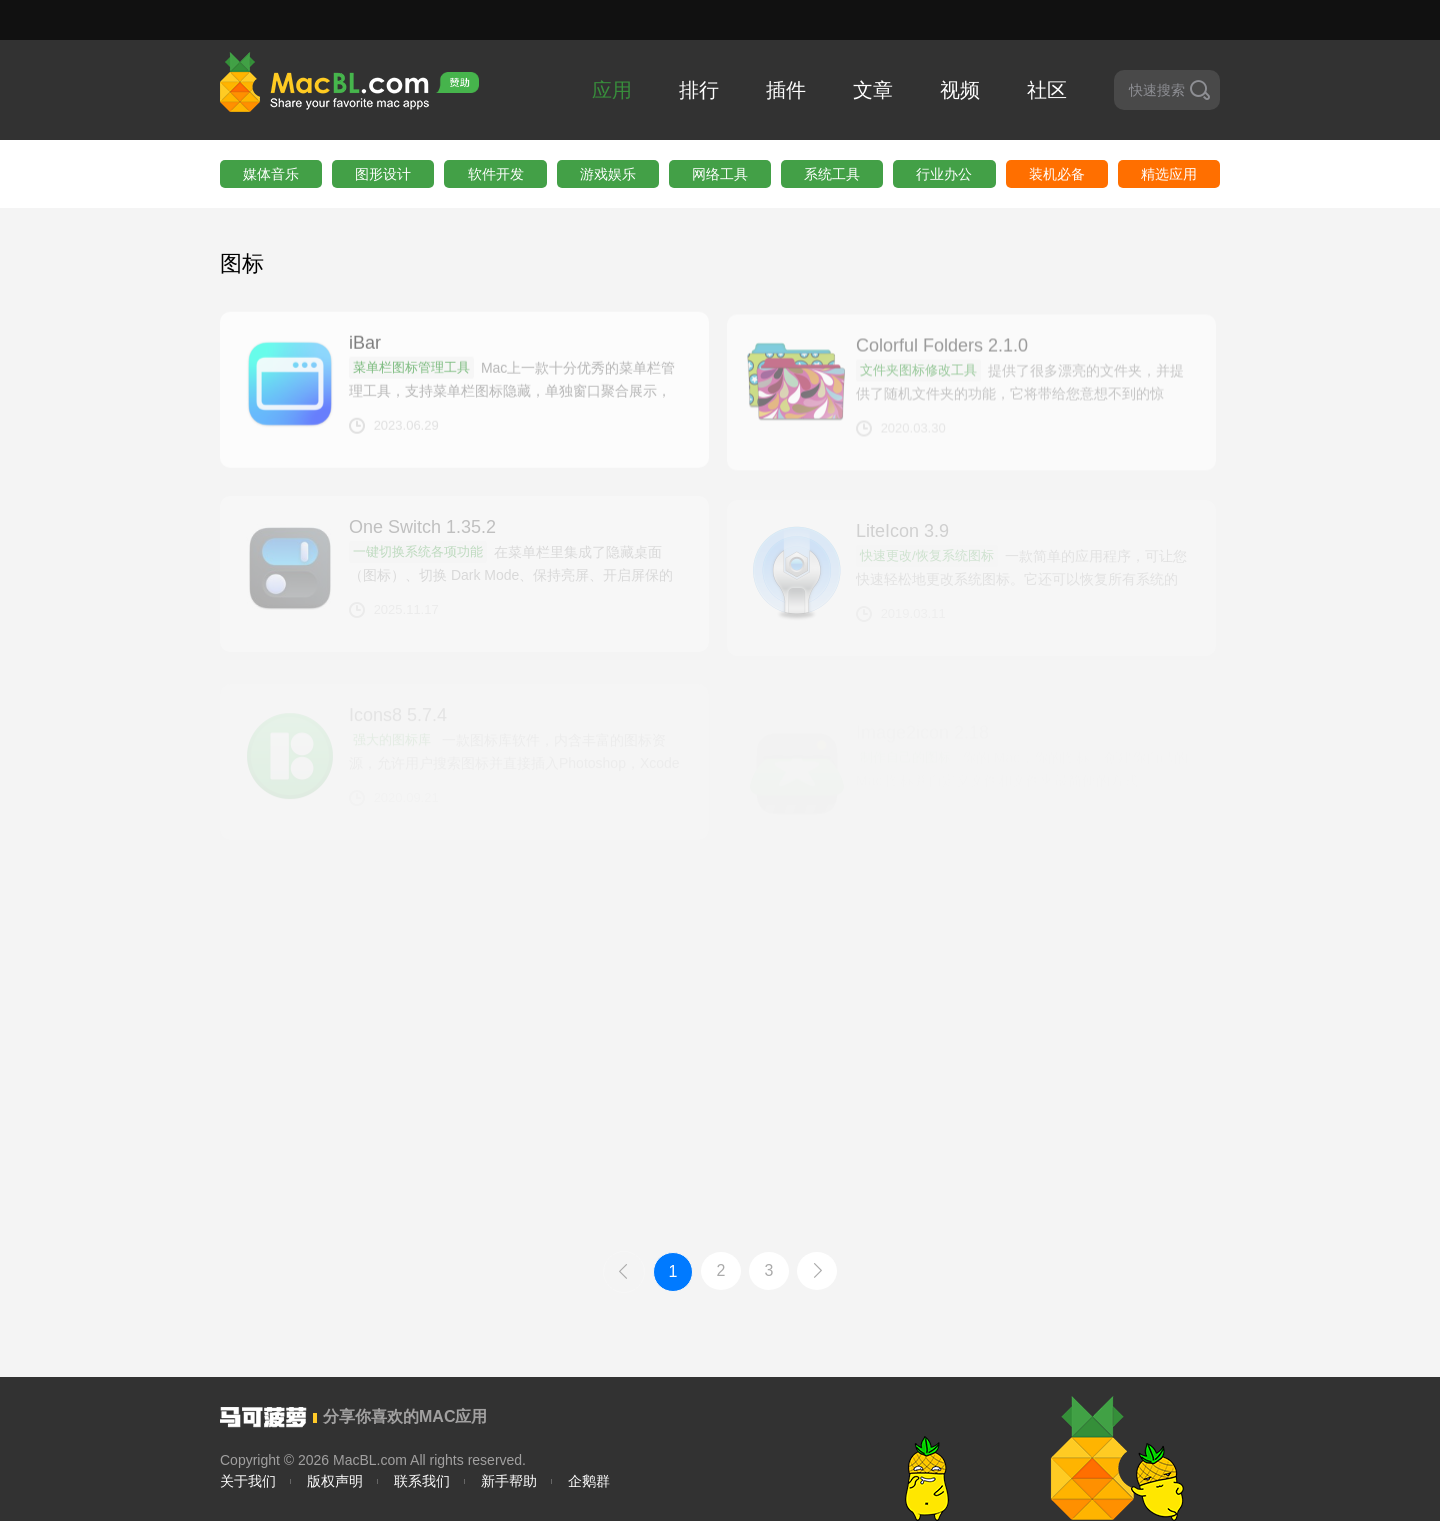 This screenshot has height=1521, width=1440. Describe the element at coordinates (422, 1481) in the screenshot. I see `联系我们` at that location.